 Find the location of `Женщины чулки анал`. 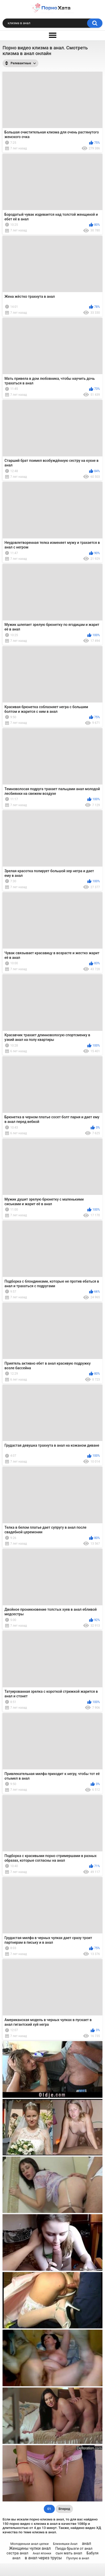

Женщины чулки анал is located at coordinates (30, 2548).